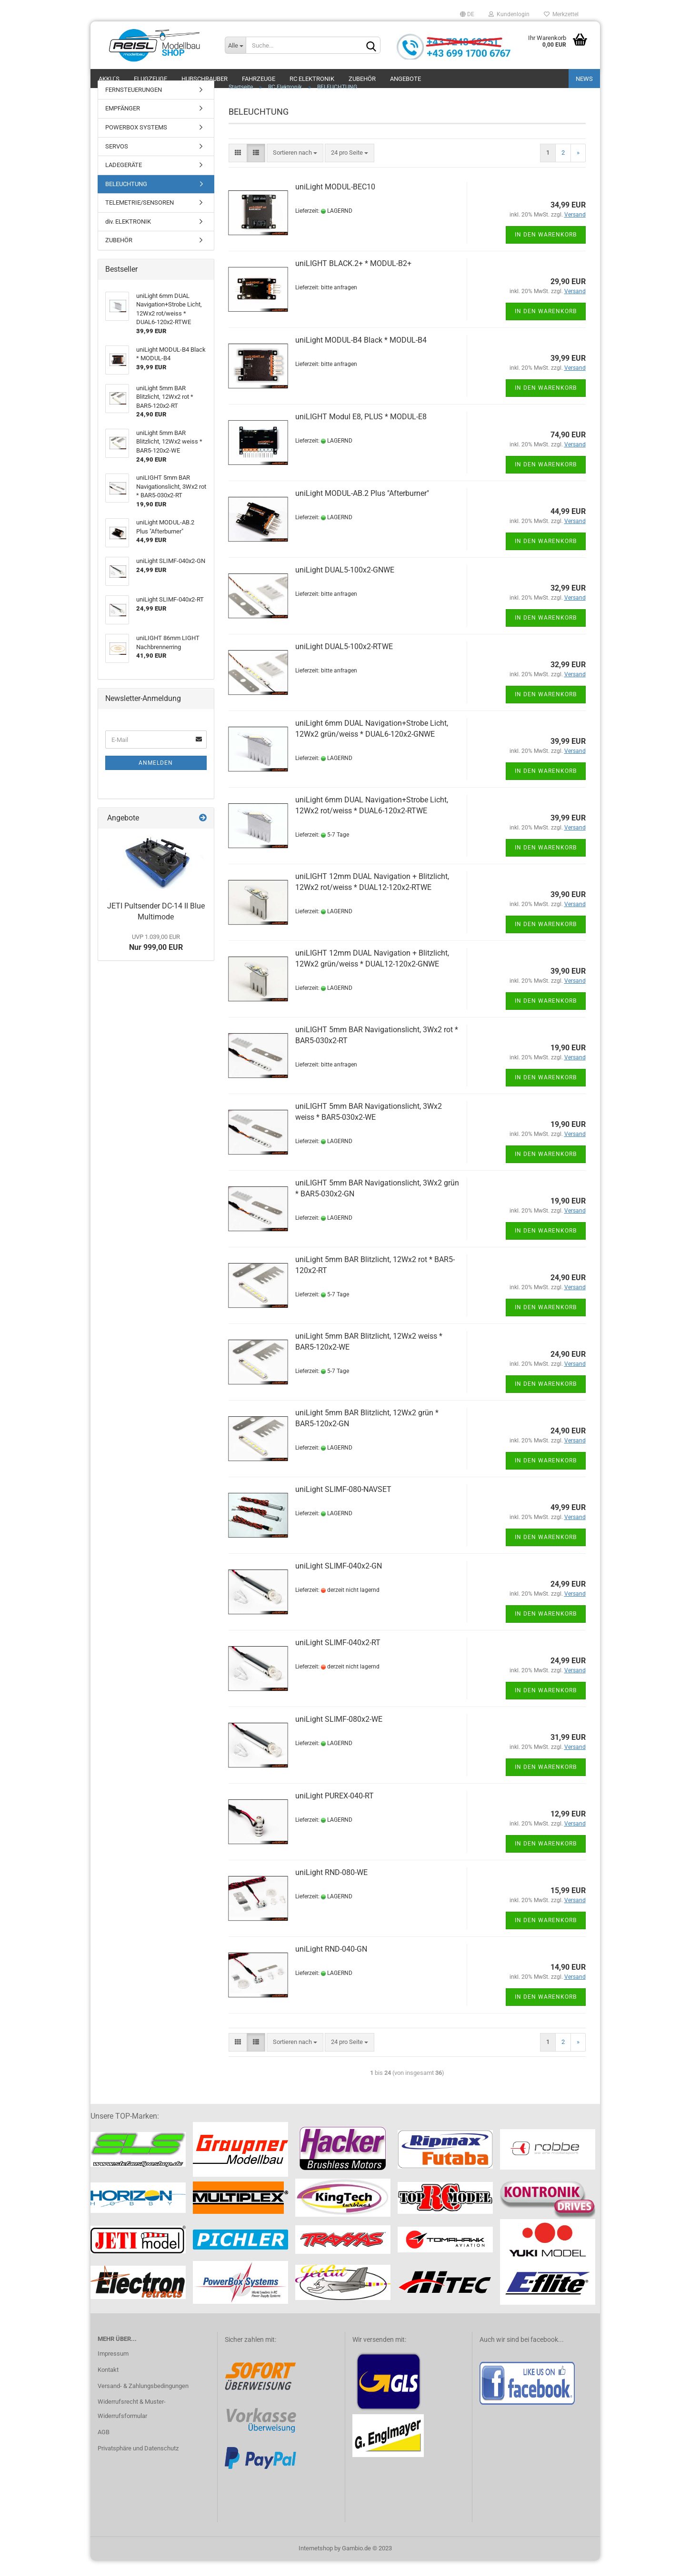 This screenshot has width=690, height=2576. What do you see at coordinates (361, 354) in the screenshot?
I see `uniLight MODUL-B4 Black * MODUL-B4` at bounding box center [361, 354].